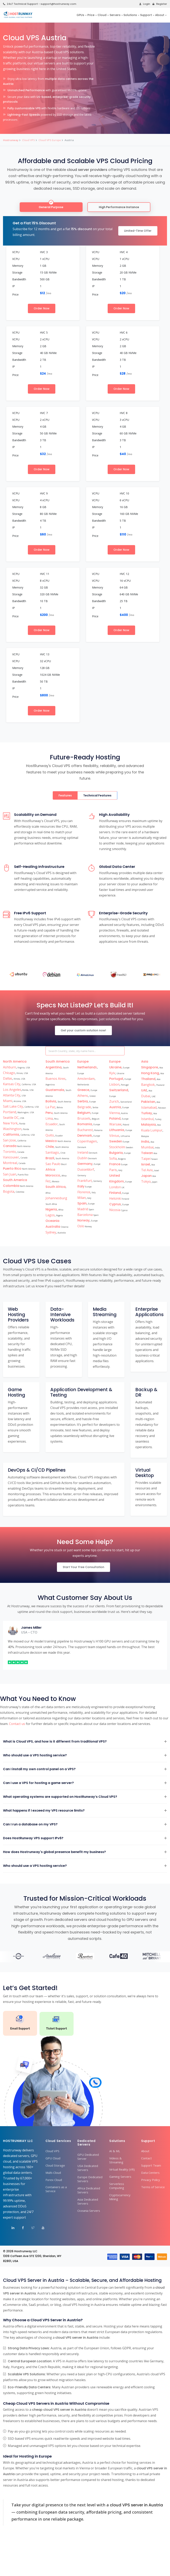  What do you see at coordinates (10, 140) in the screenshot?
I see `Hostrunway` at bounding box center [10, 140].